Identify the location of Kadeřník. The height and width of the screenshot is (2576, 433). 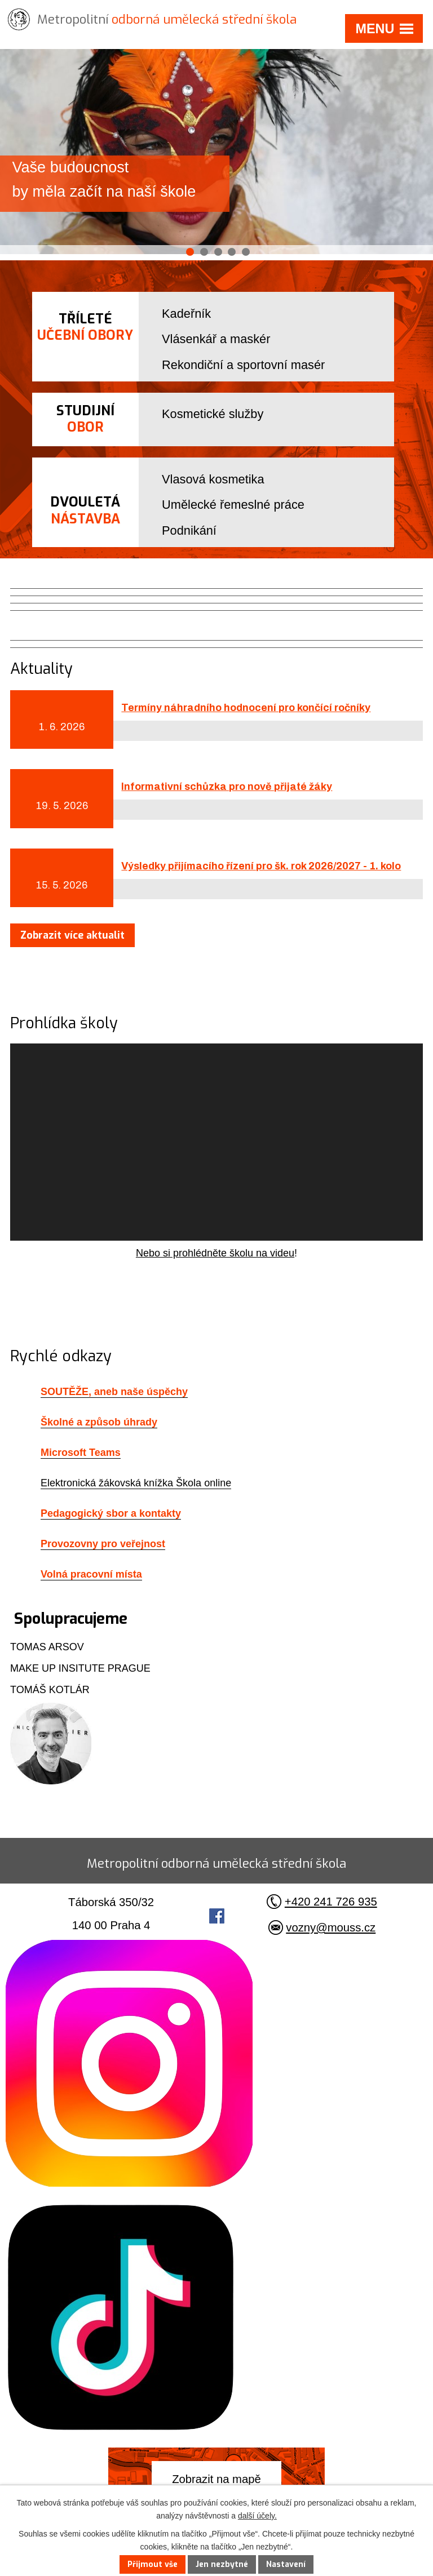
(186, 314).